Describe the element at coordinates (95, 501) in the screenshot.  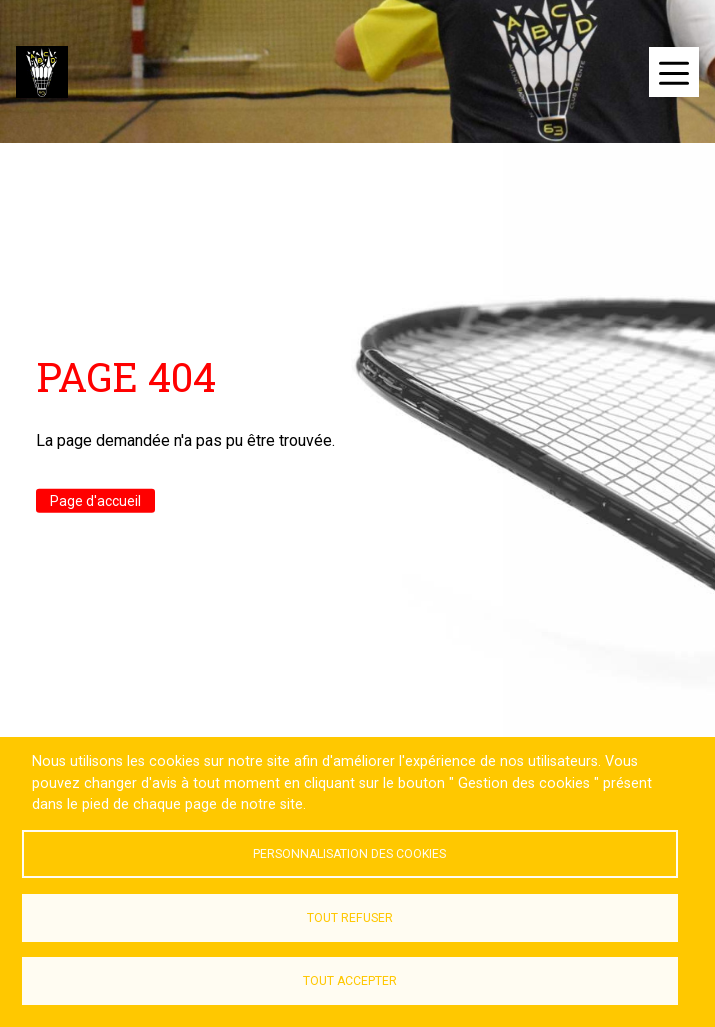
I see `Page d'accueil` at that location.